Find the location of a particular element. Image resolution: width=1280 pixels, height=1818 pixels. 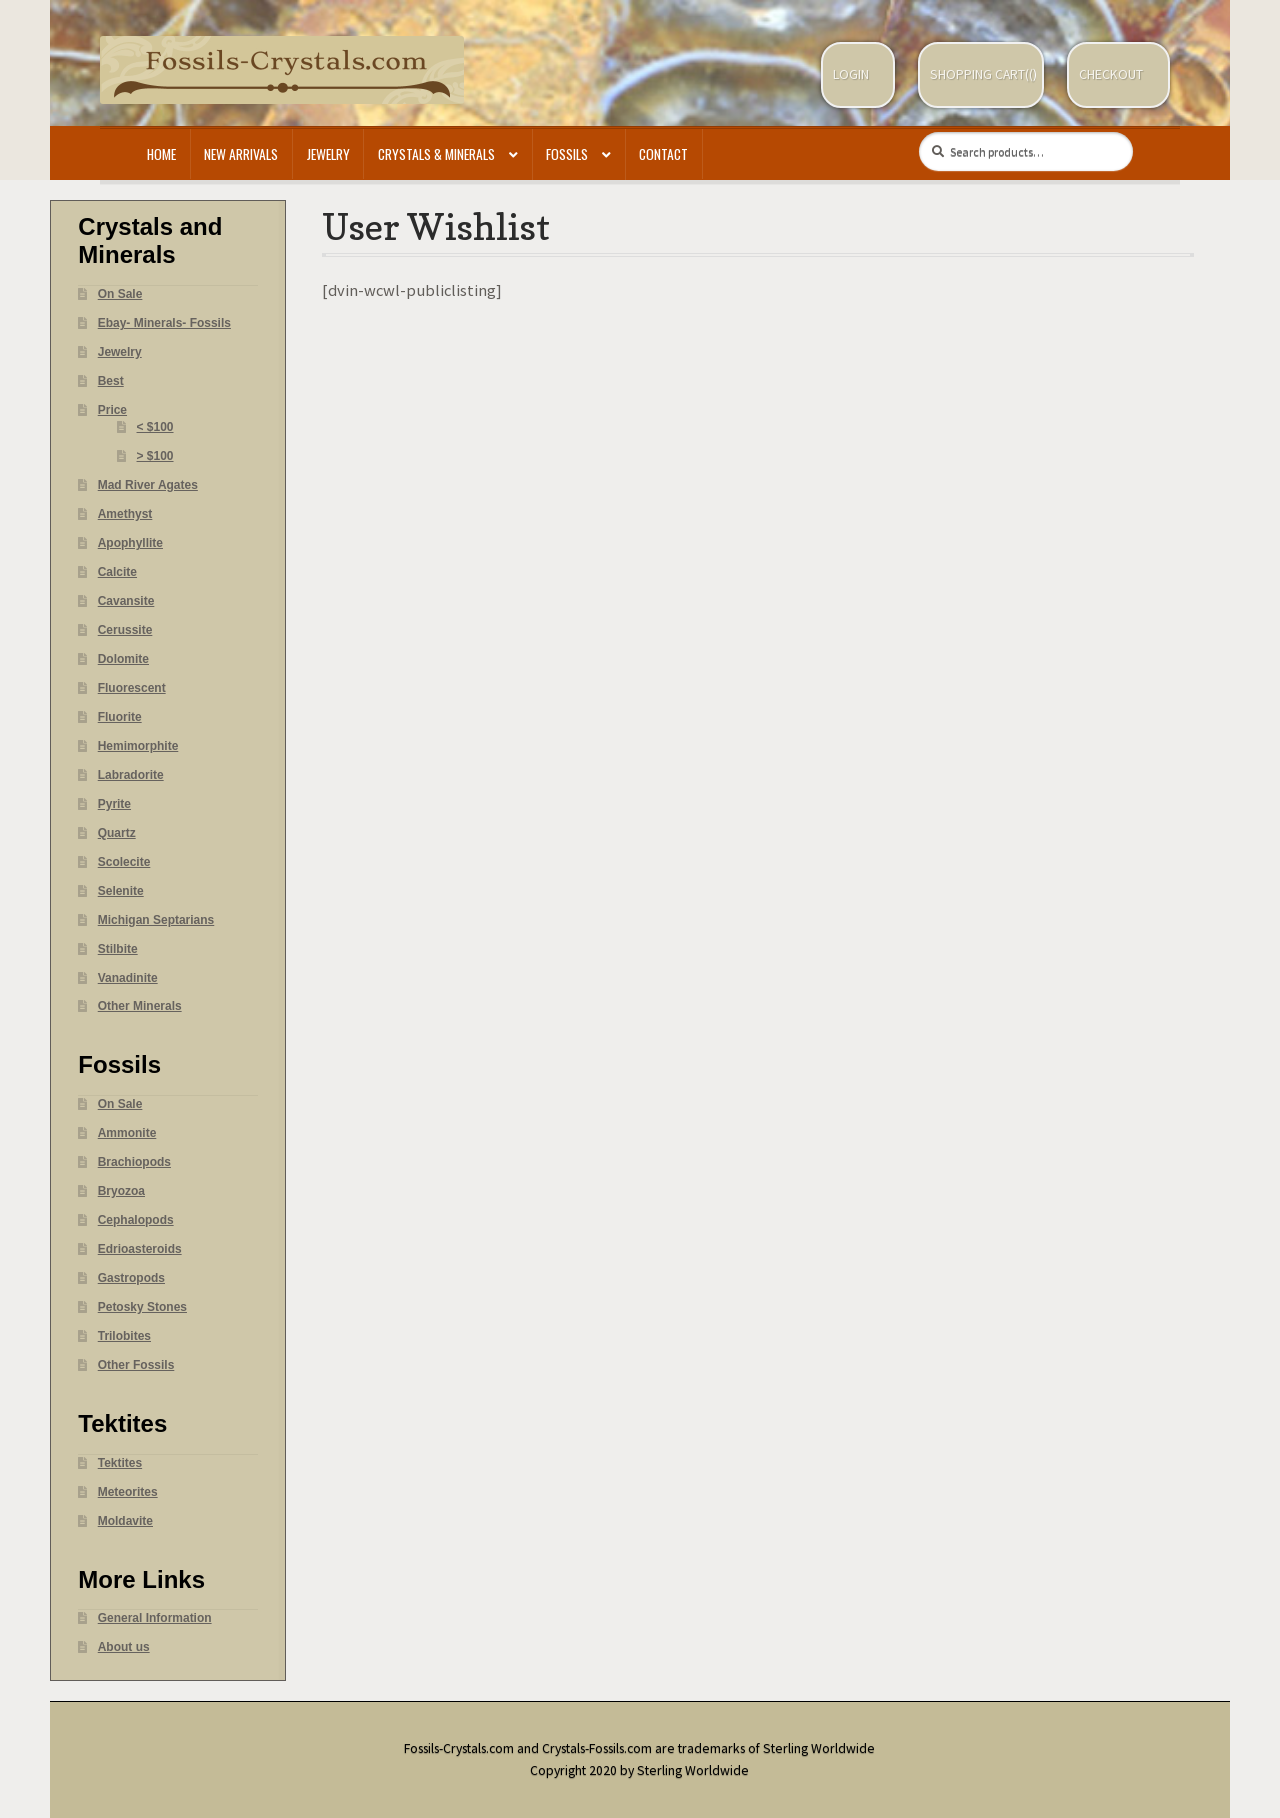

Hemimorphite is located at coordinates (138, 746).